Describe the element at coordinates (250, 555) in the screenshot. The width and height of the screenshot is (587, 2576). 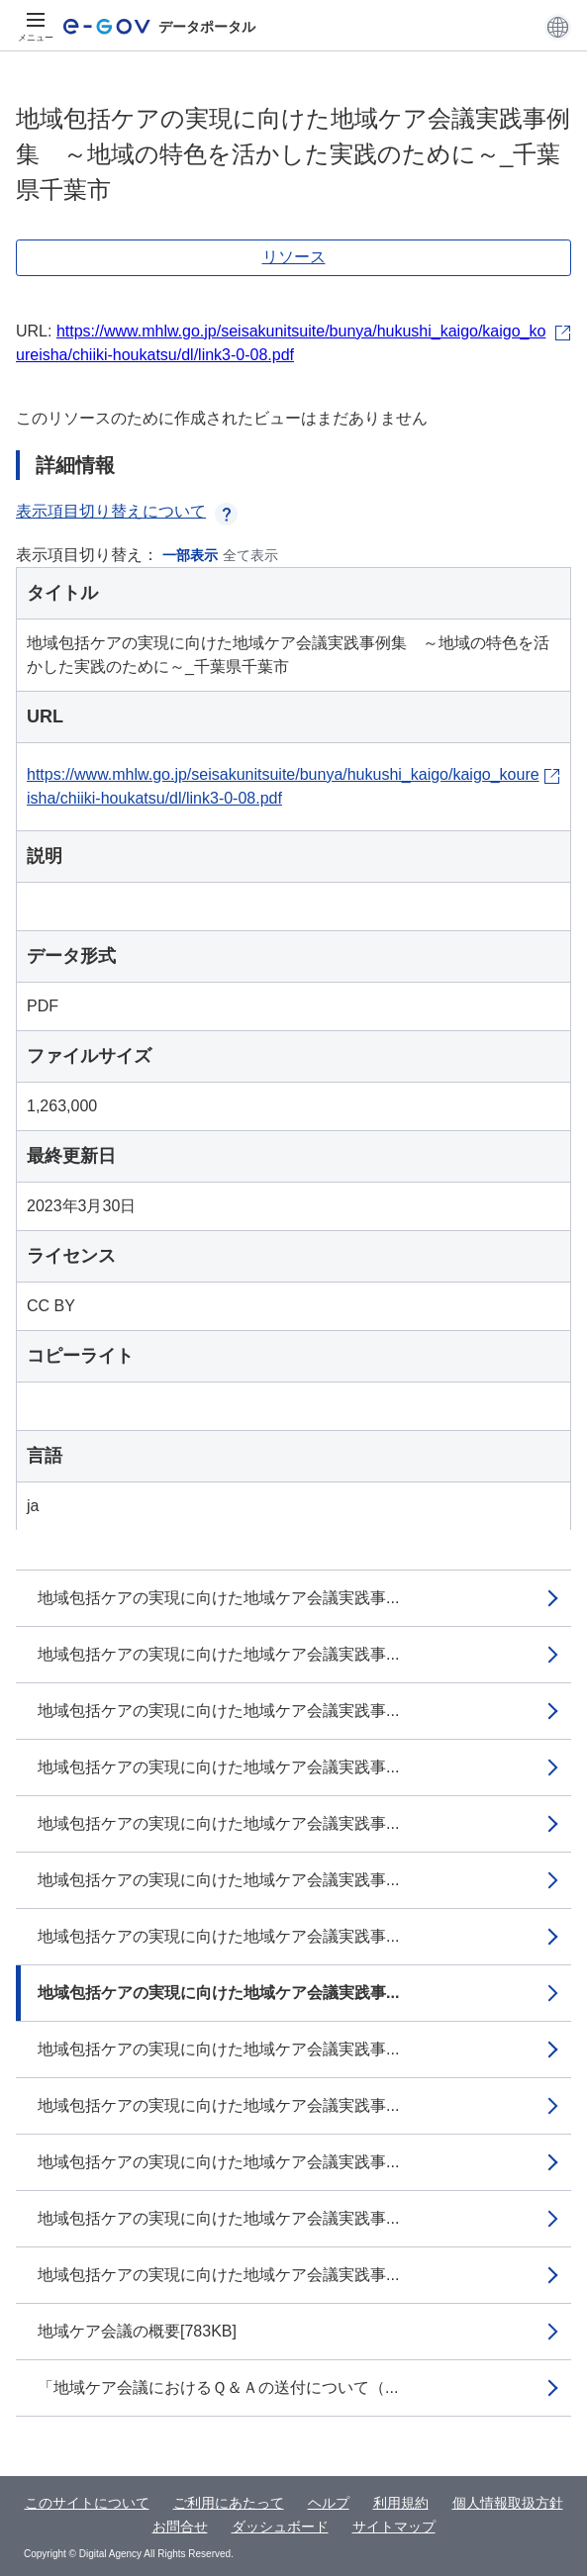
I see `全て表示` at that location.